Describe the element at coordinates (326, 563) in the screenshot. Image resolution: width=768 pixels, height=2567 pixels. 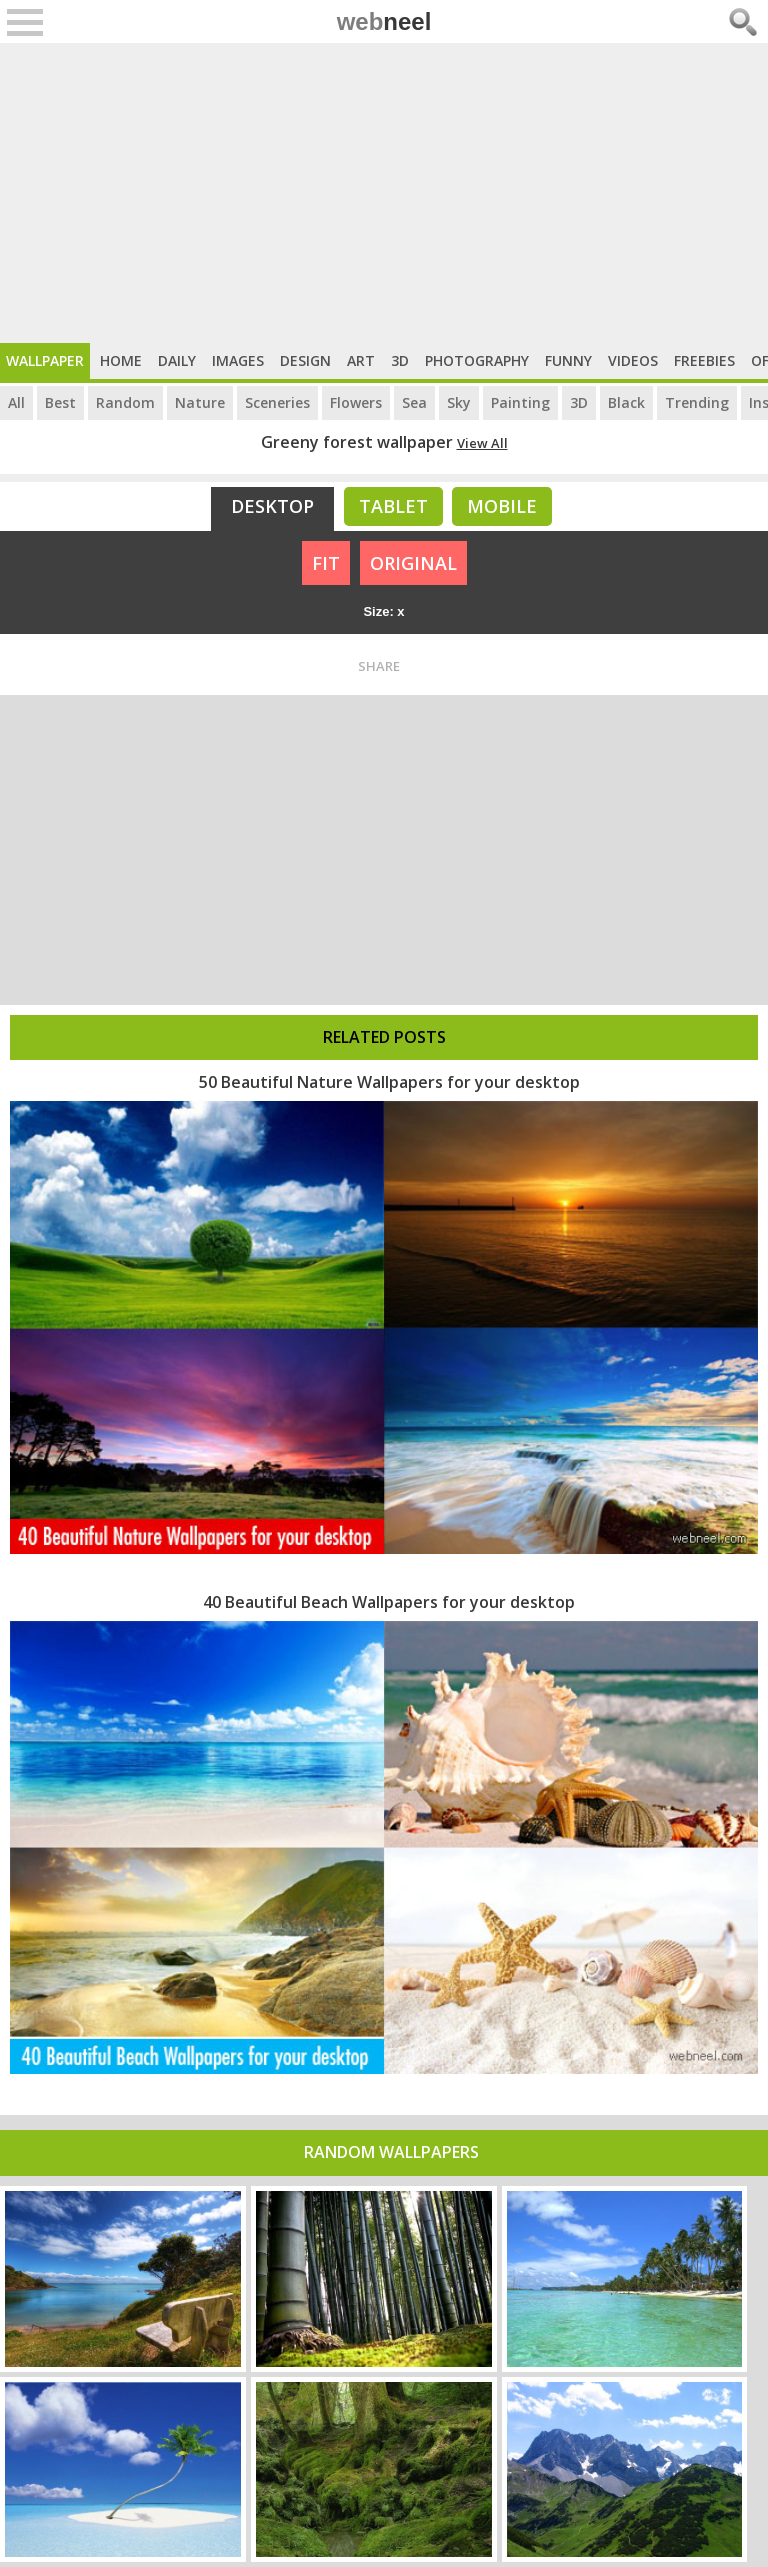
I see `FIT` at that location.